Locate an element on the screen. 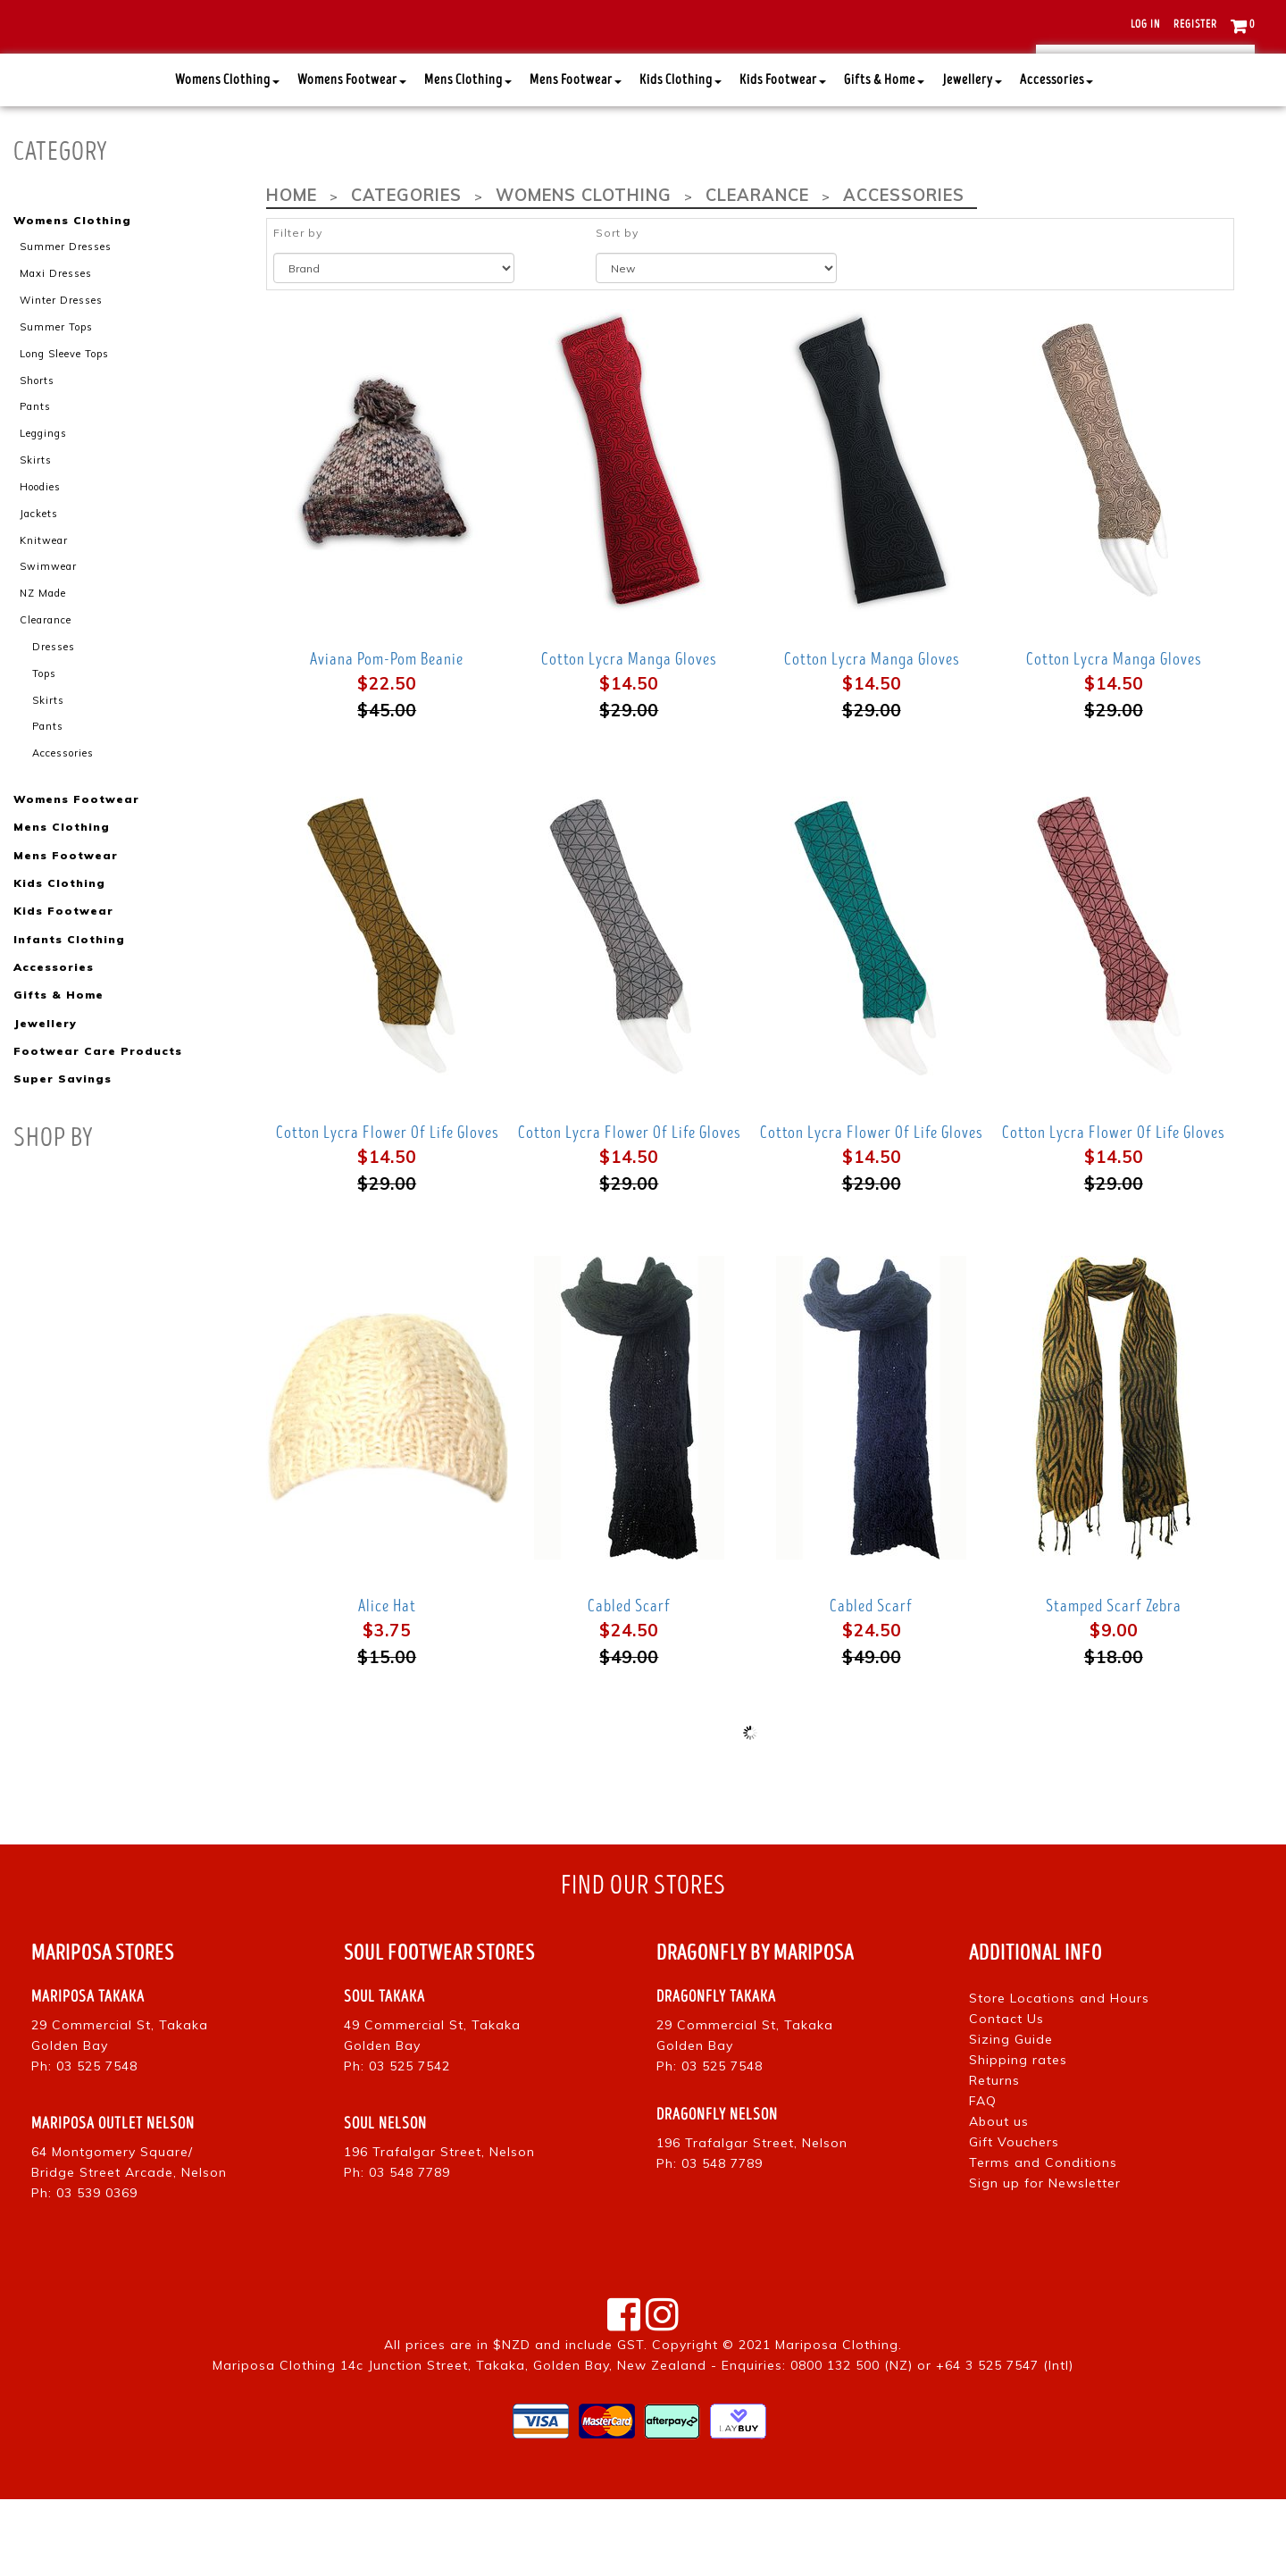  Long Sleeve Tops is located at coordinates (64, 429).